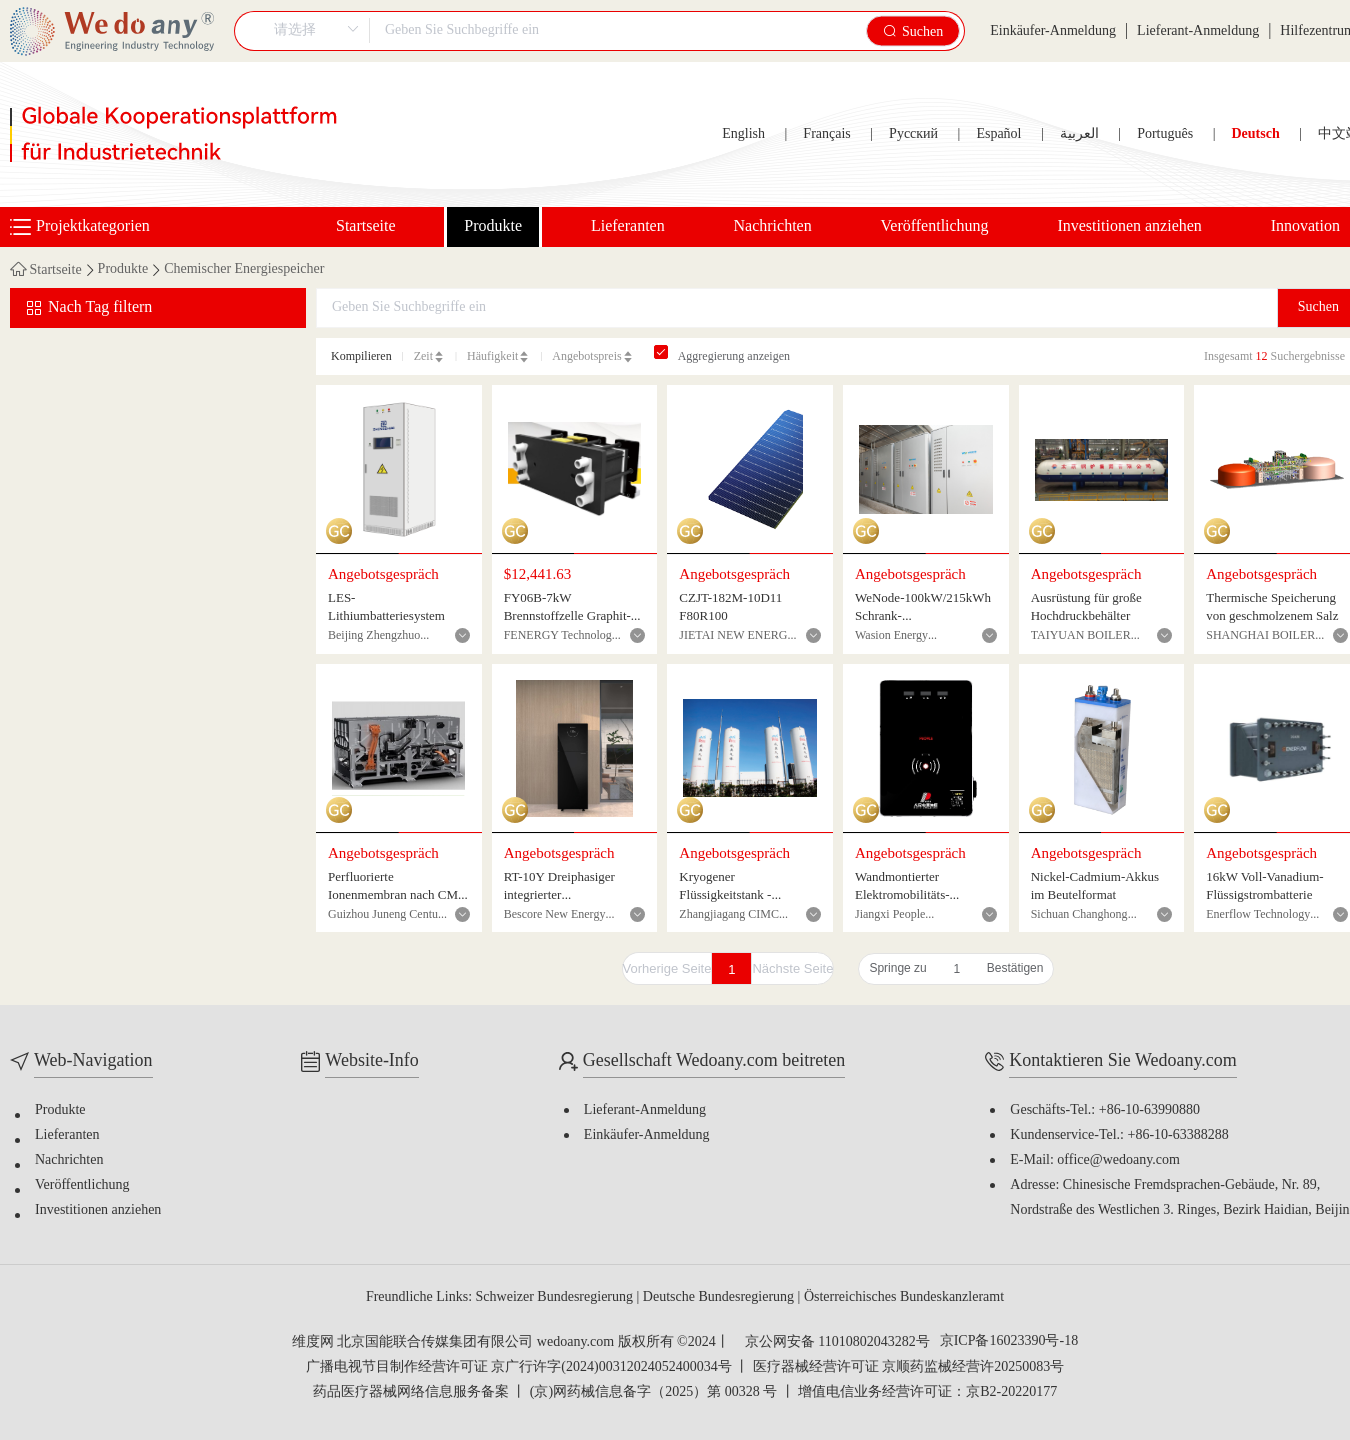 The width and height of the screenshot is (1350, 1440). Describe the element at coordinates (773, 226) in the screenshot. I see `Nachrichten` at that location.